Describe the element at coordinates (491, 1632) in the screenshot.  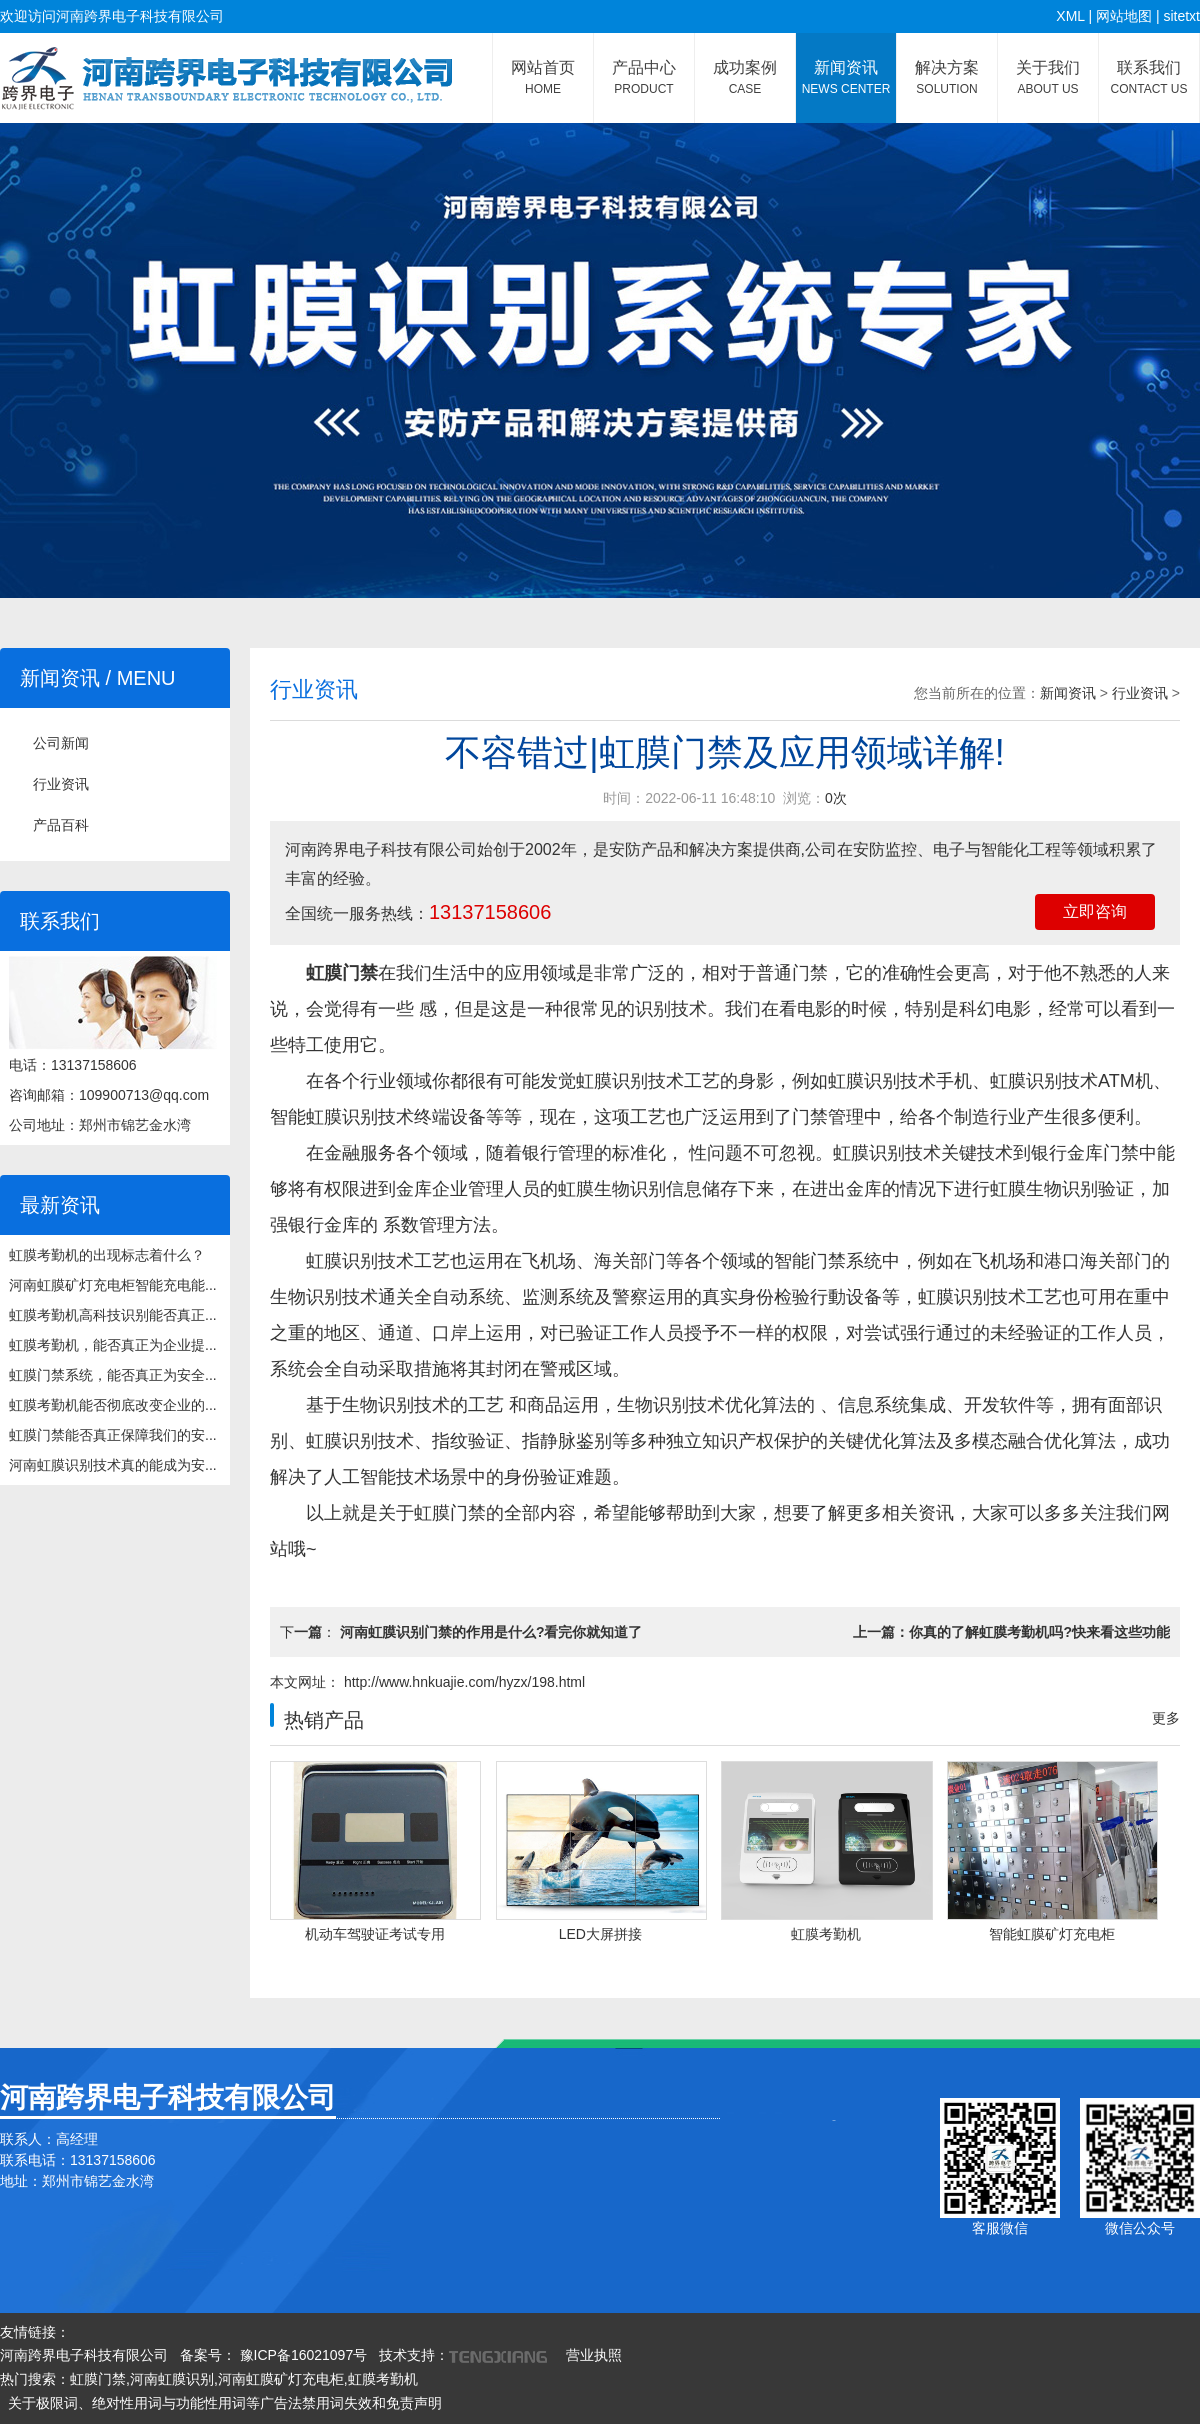
I see `河南虹膜识别门禁的作用是什么?看完你就知道了` at that location.